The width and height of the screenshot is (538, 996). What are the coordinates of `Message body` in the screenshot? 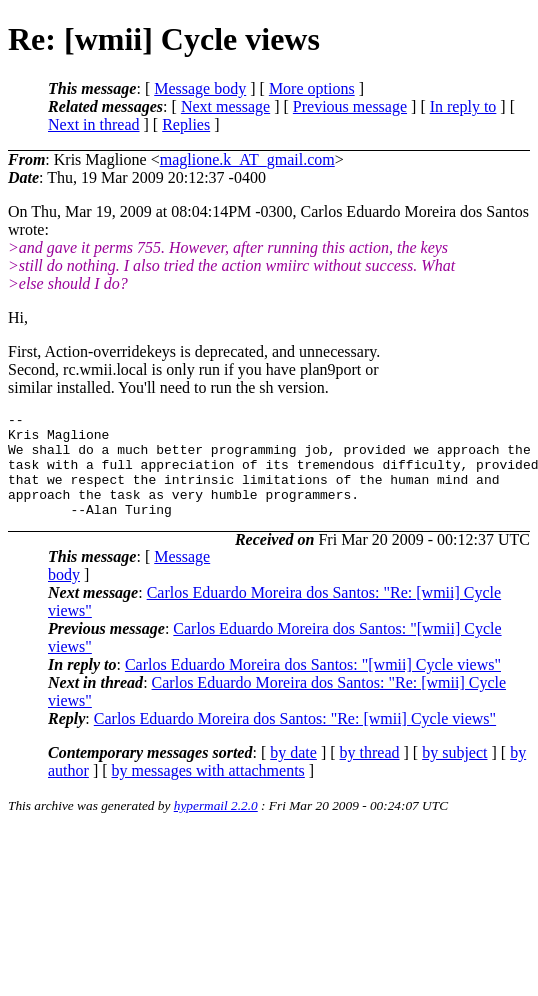 It's located at (200, 88).